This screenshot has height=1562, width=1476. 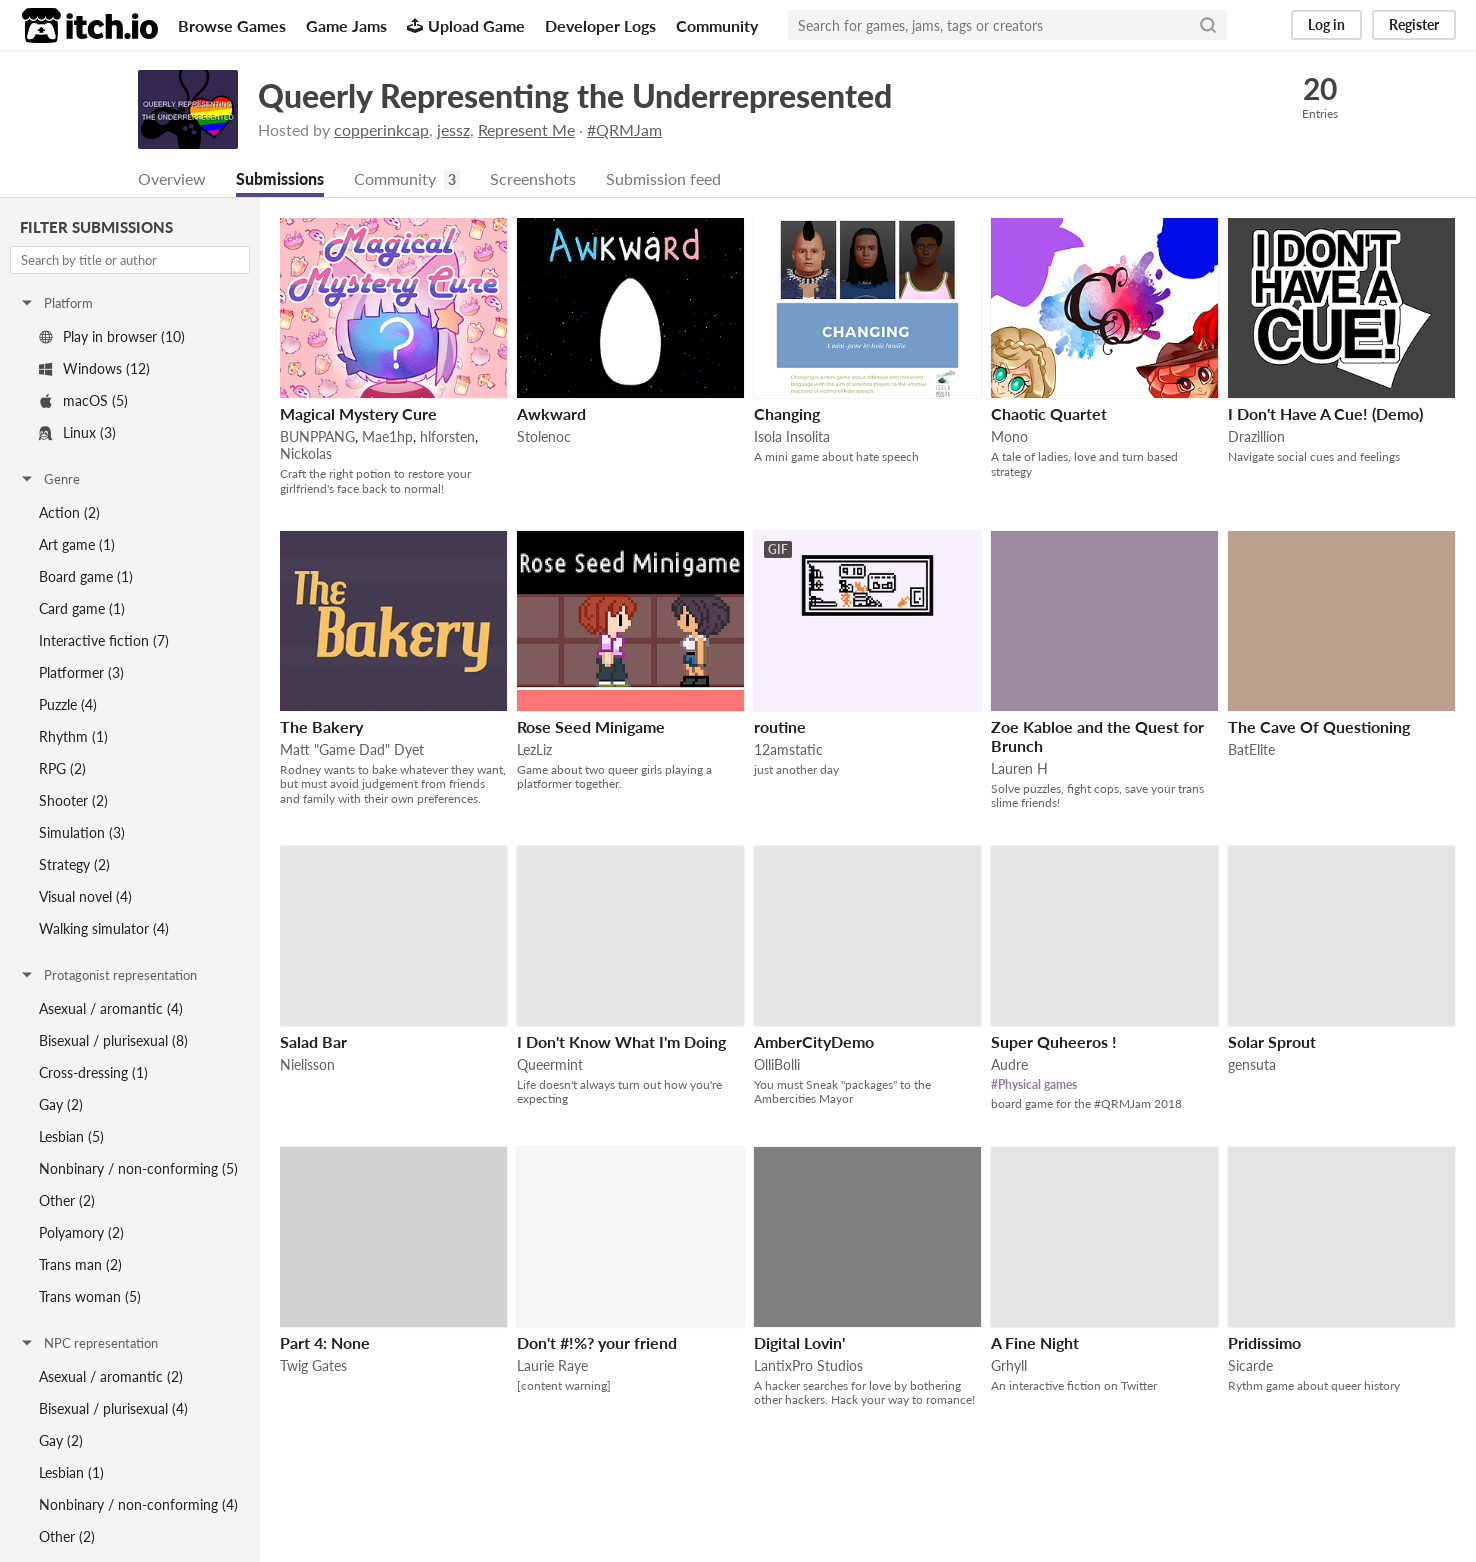 I want to click on Play in browser (10), so click(x=112, y=337).